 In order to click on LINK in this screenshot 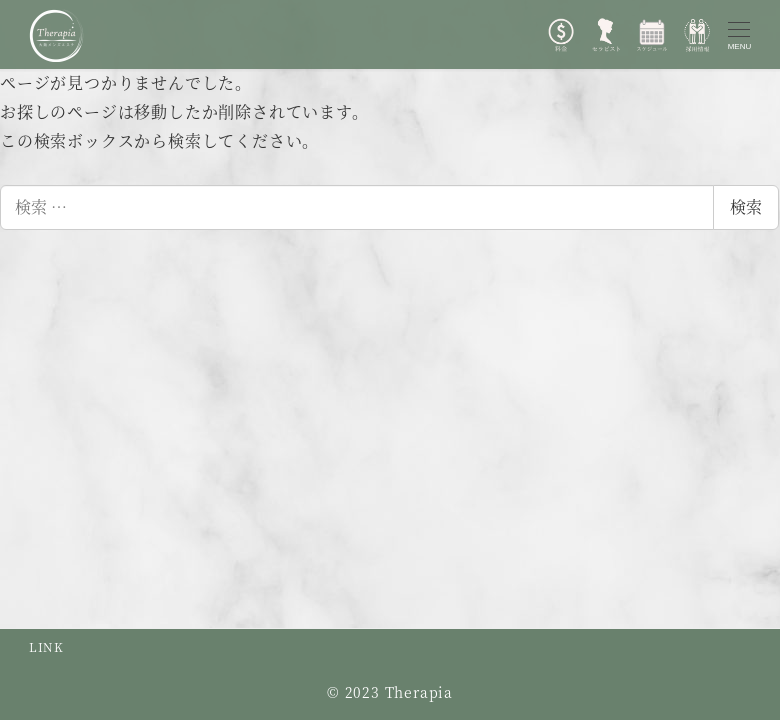, I will do `click(46, 646)`.